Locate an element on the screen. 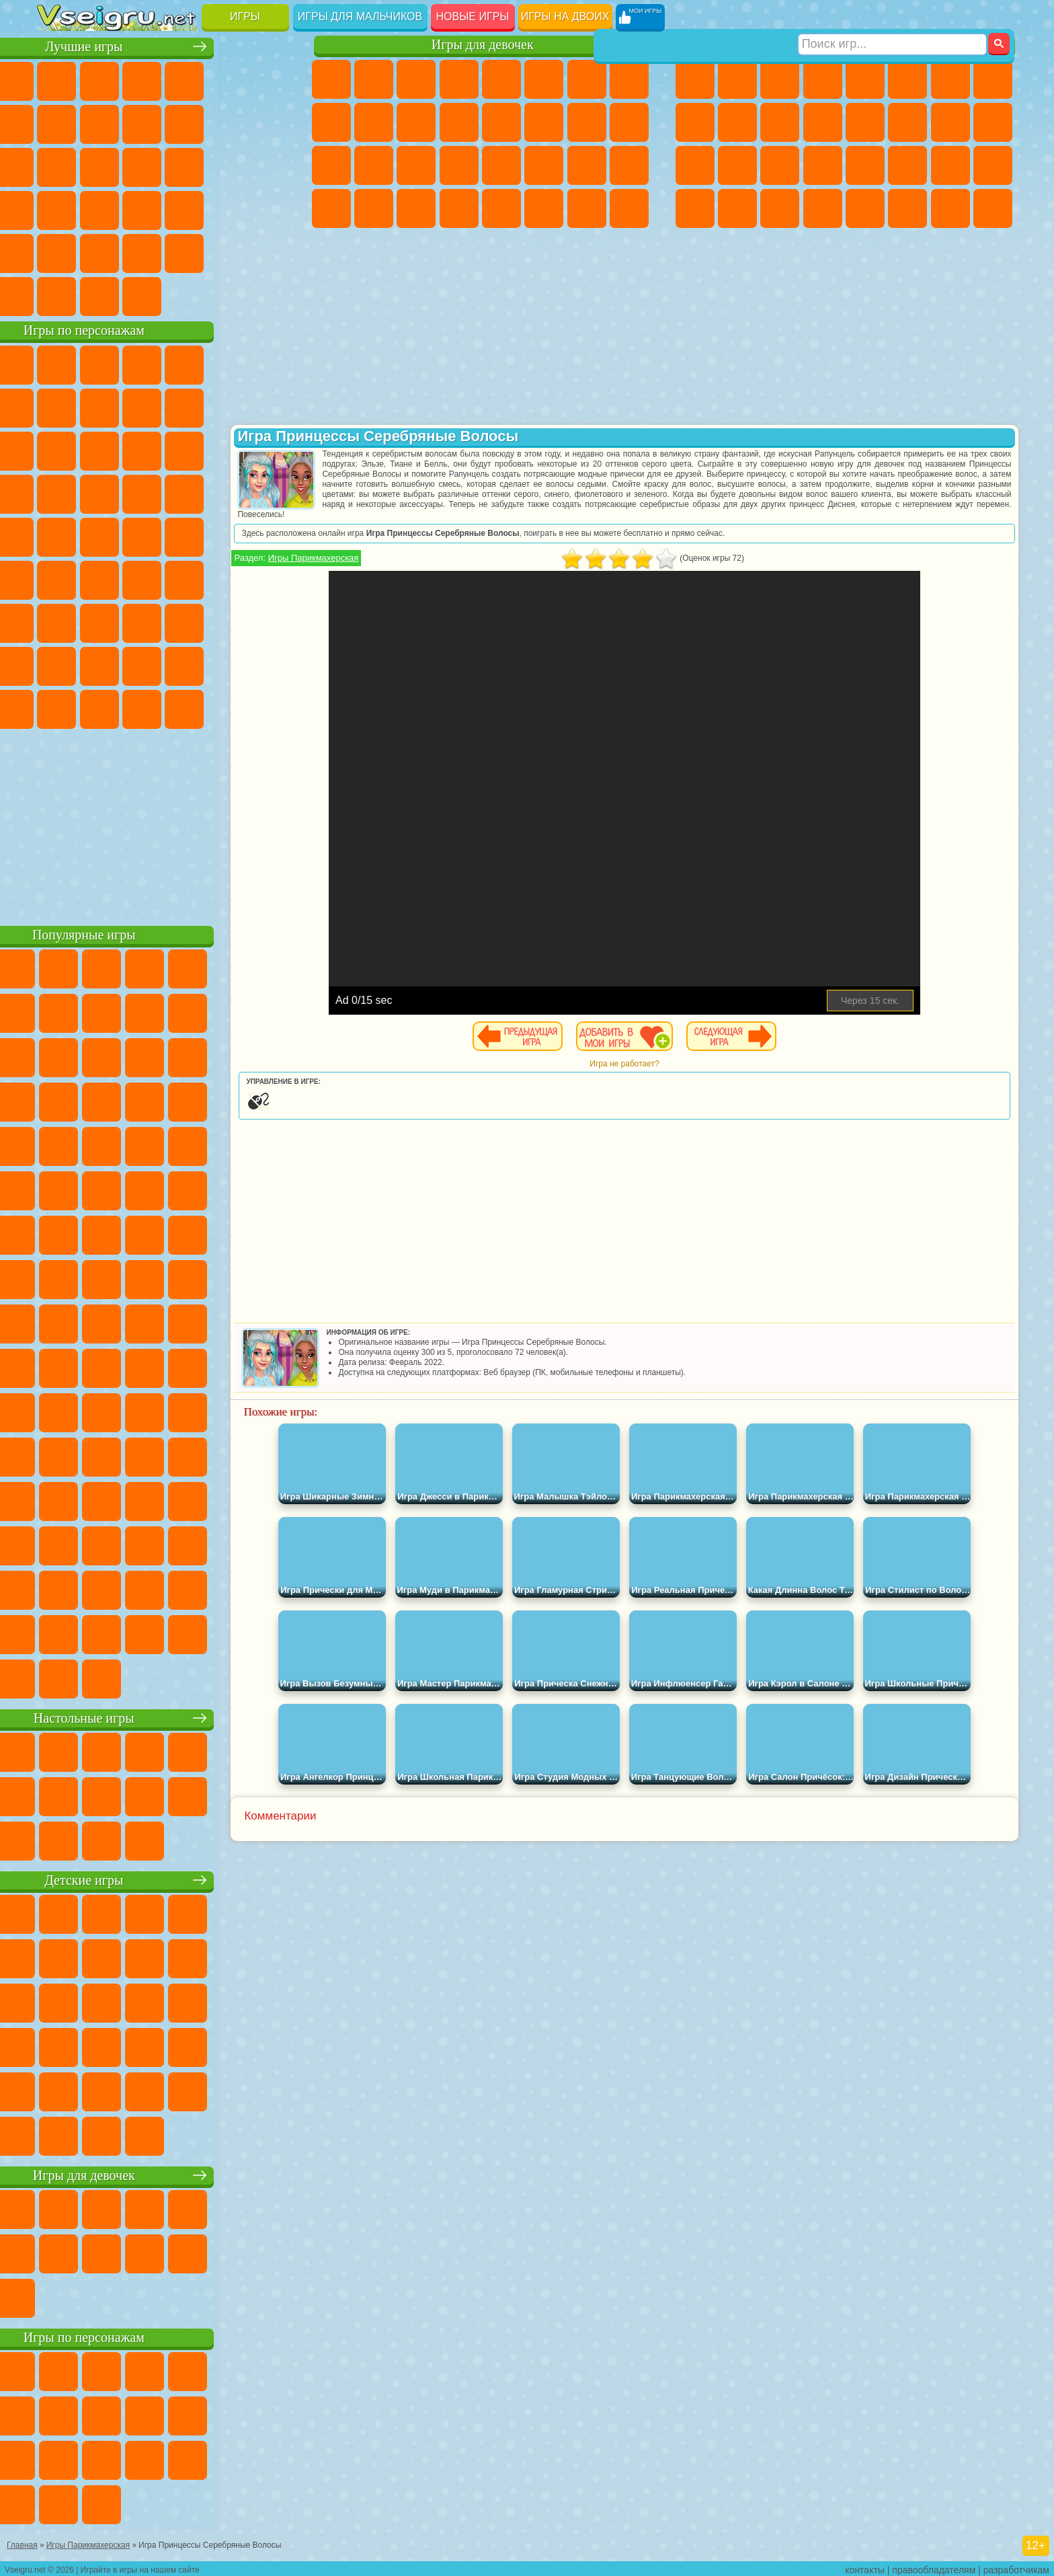 The width and height of the screenshot is (1054, 2576). Парикмахерская is located at coordinates (501, 122).